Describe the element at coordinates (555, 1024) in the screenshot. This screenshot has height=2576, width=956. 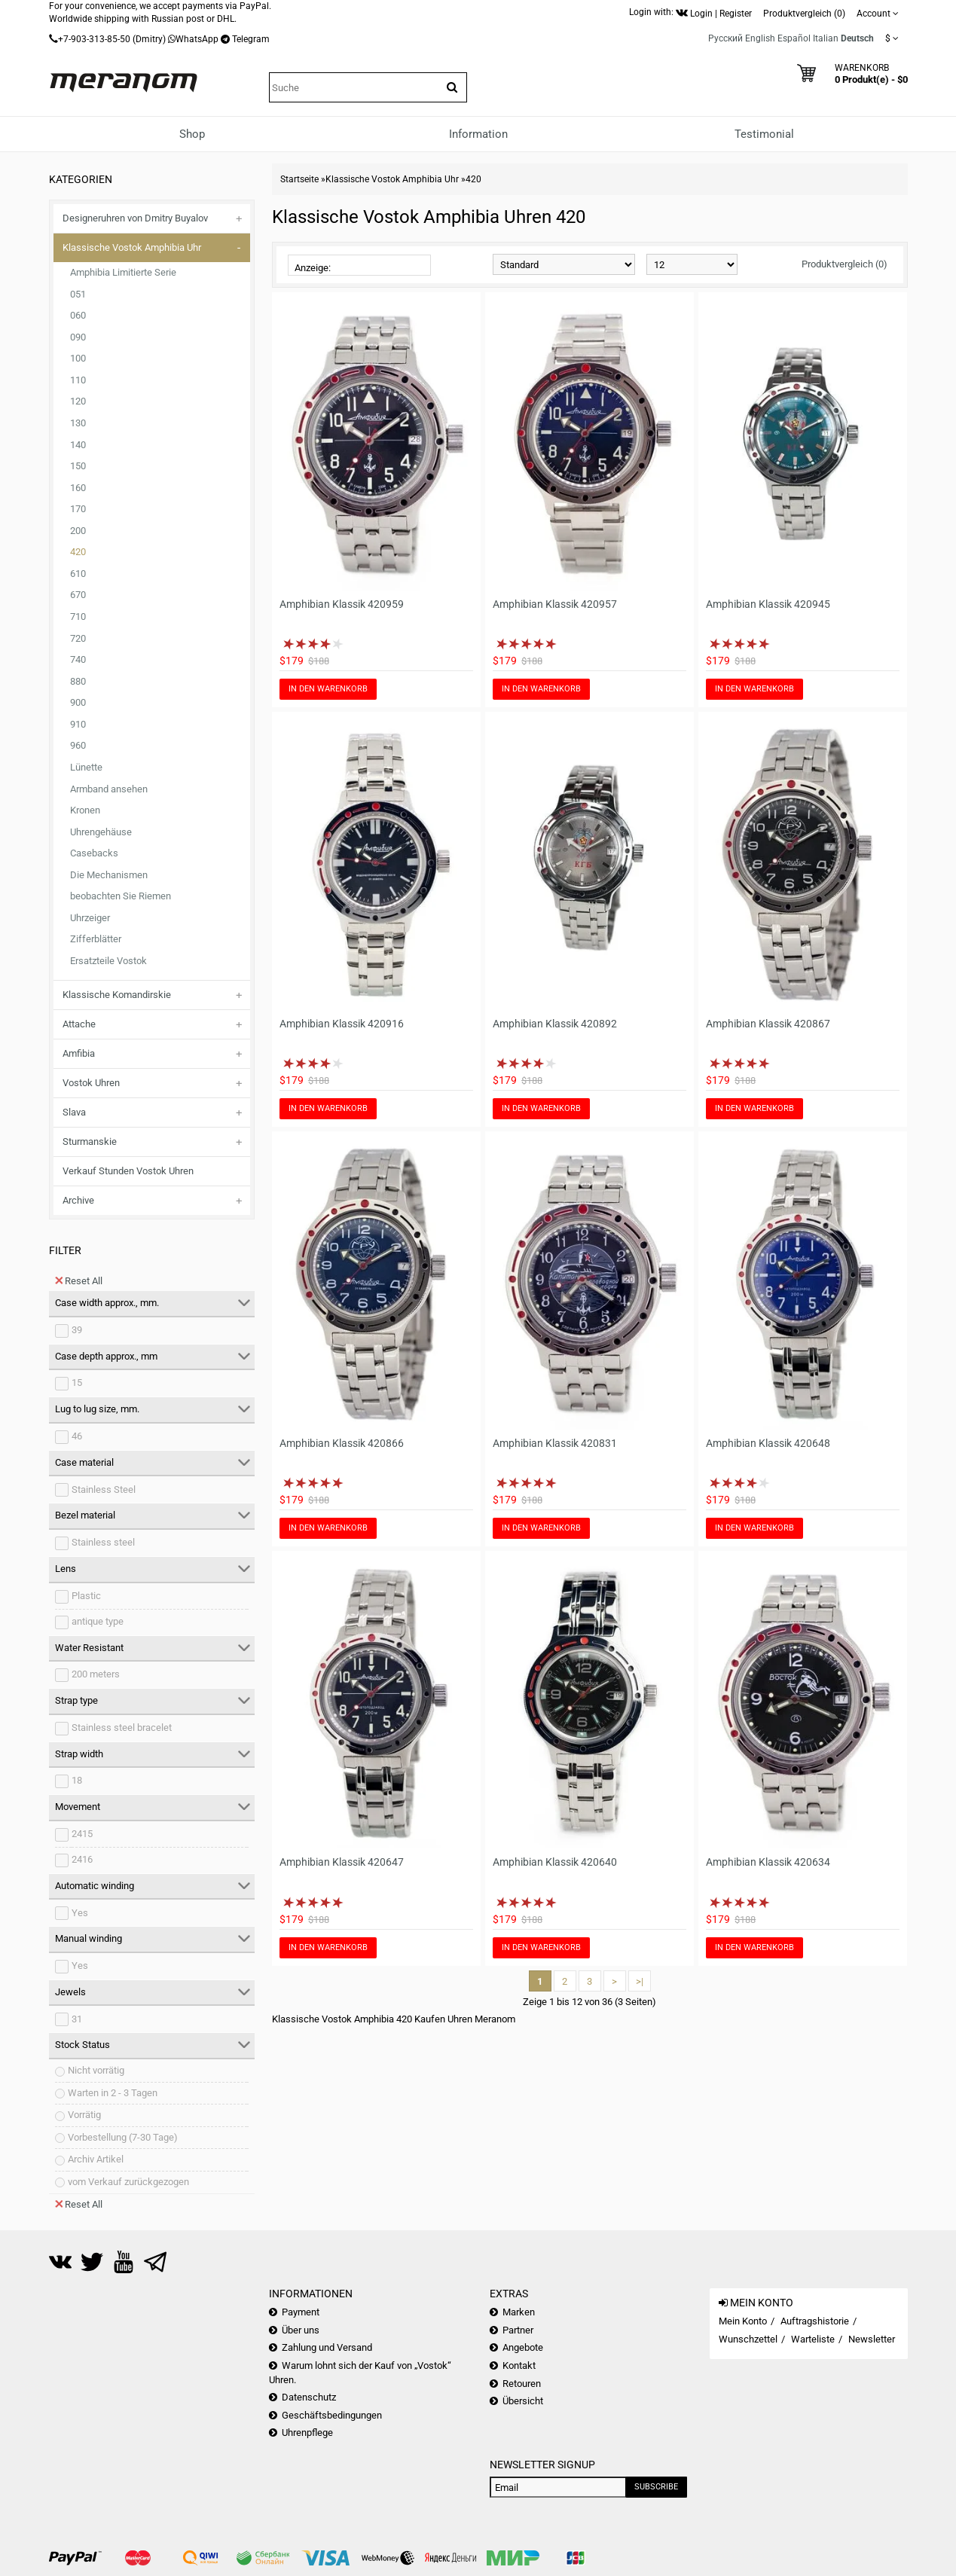
I see `Amphibian Klassik 420892` at that location.